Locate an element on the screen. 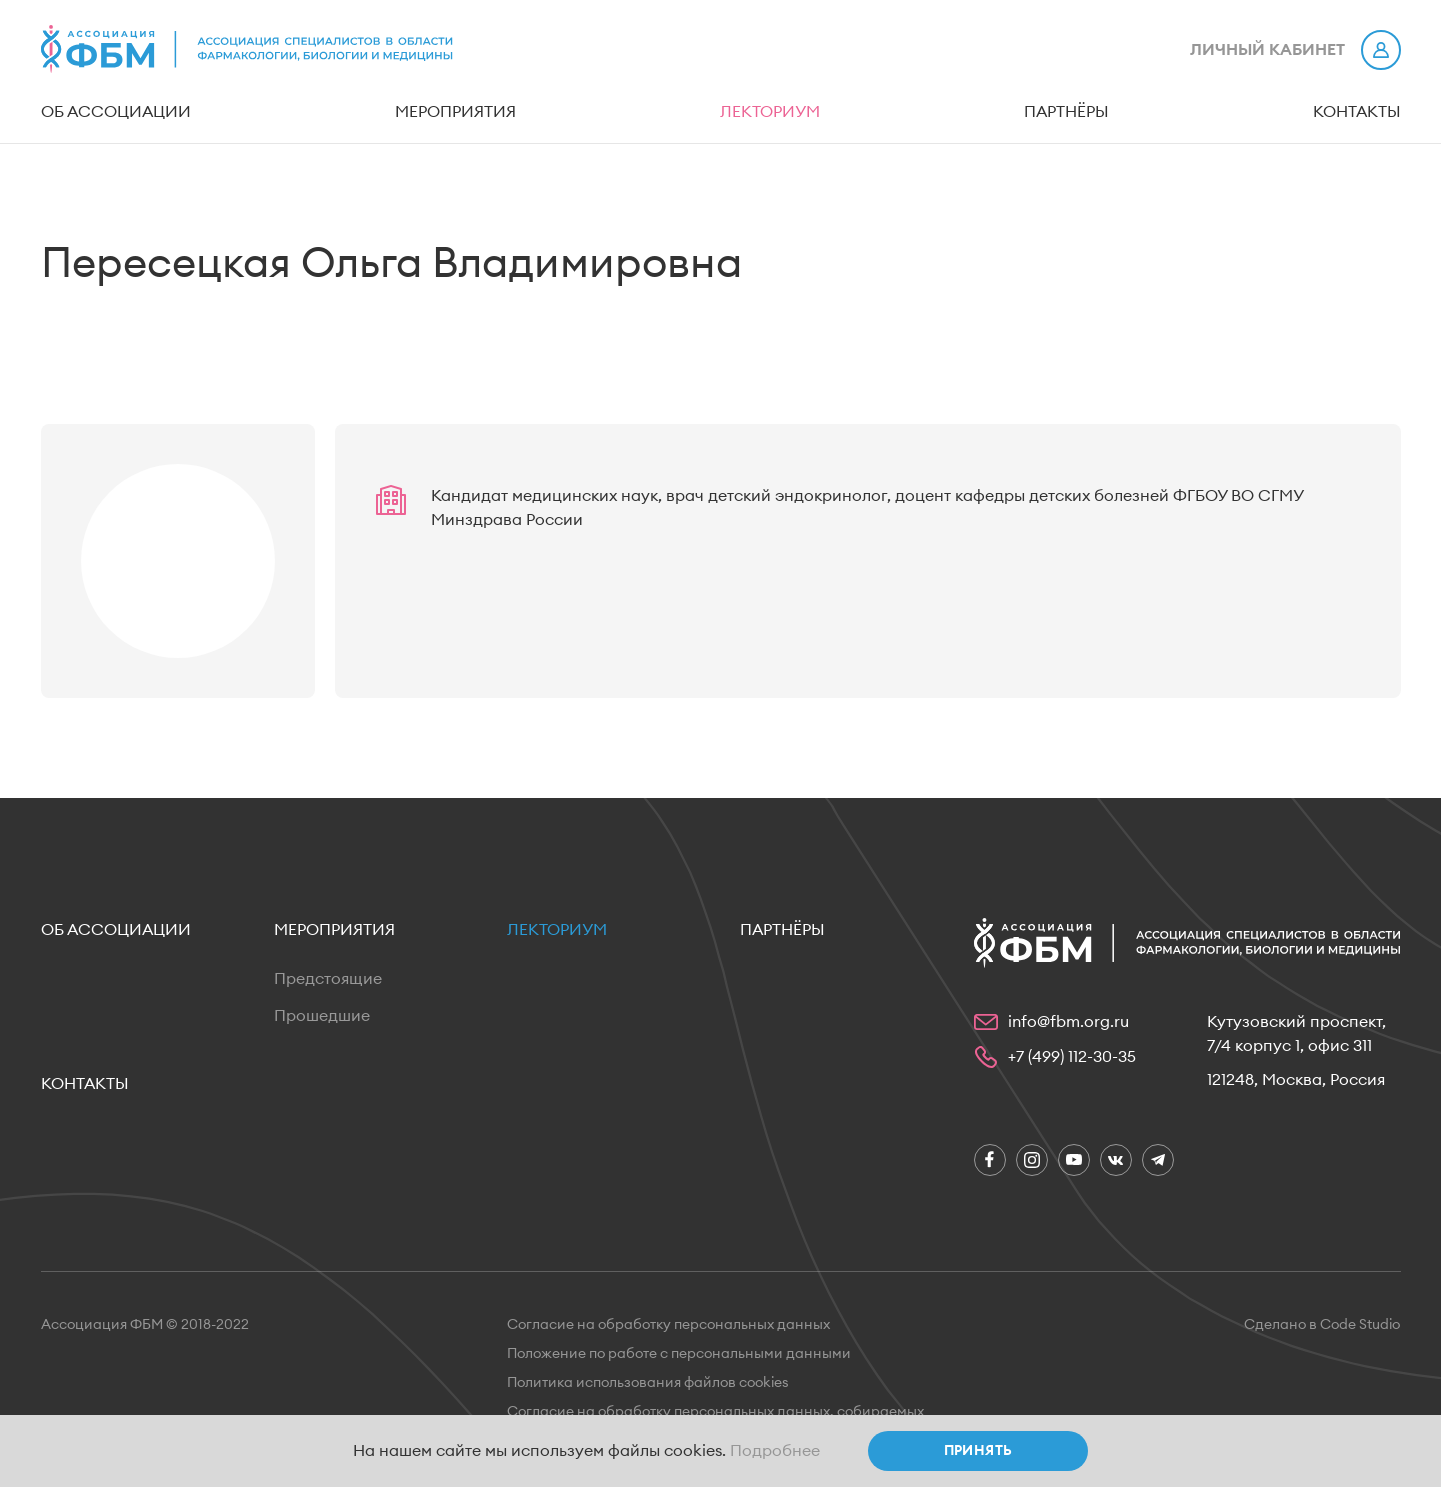  Предстоящие is located at coordinates (328, 979).